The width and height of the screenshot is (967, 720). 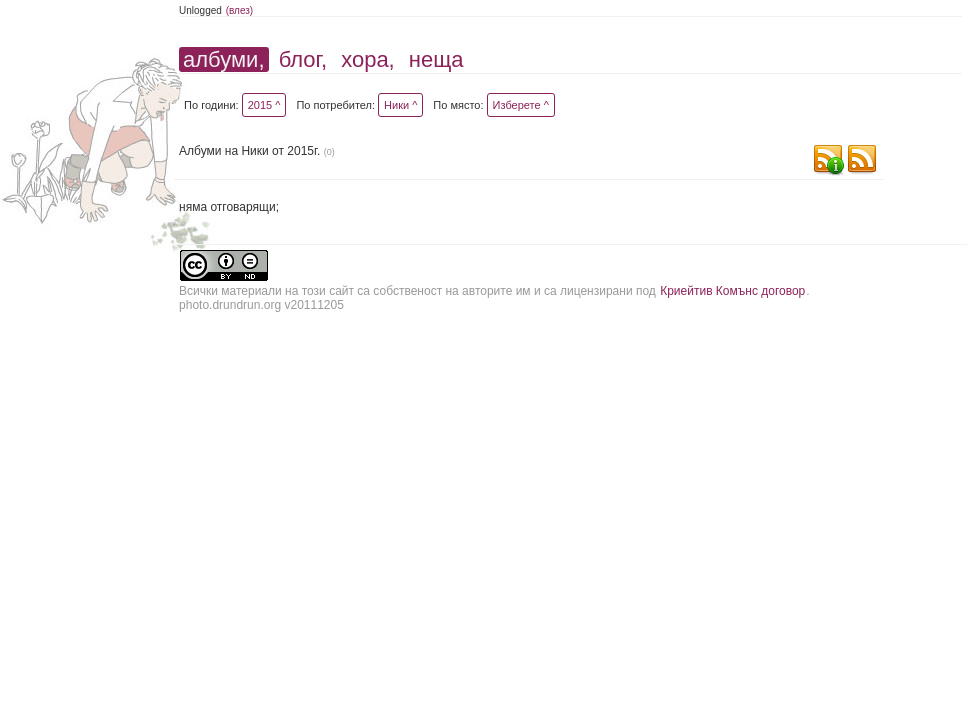 What do you see at coordinates (400, 105) in the screenshot?
I see `Ники ^` at bounding box center [400, 105].